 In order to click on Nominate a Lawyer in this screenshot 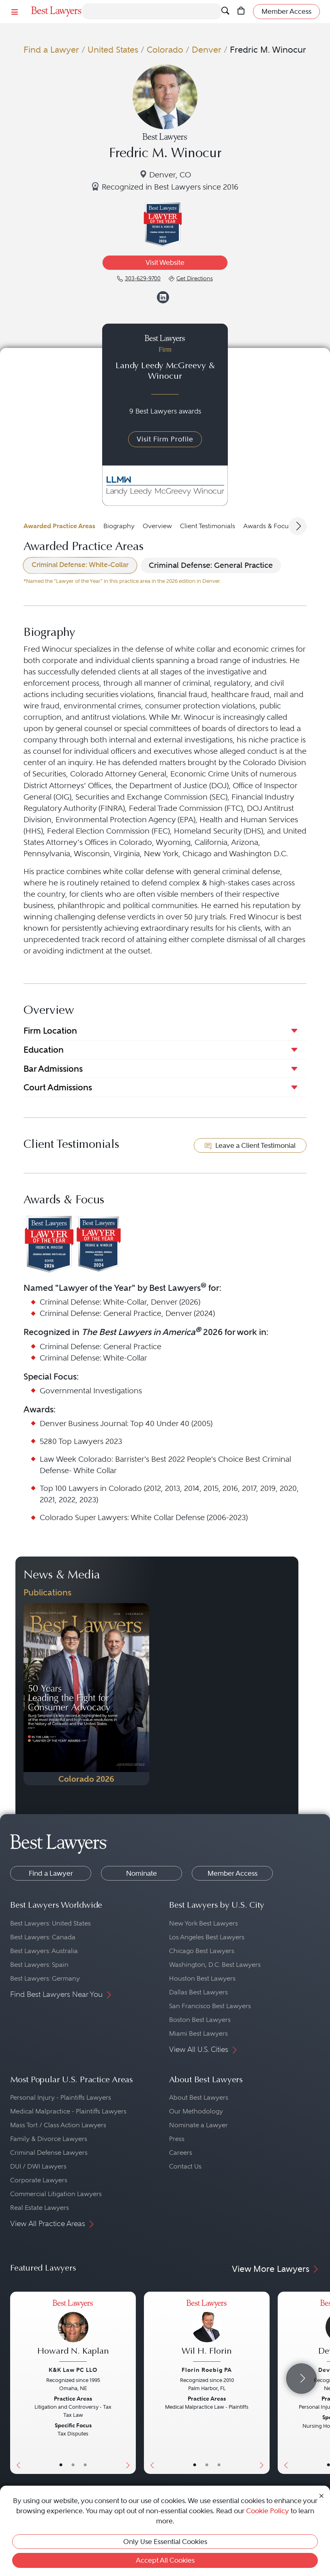, I will do `click(198, 2125)`.